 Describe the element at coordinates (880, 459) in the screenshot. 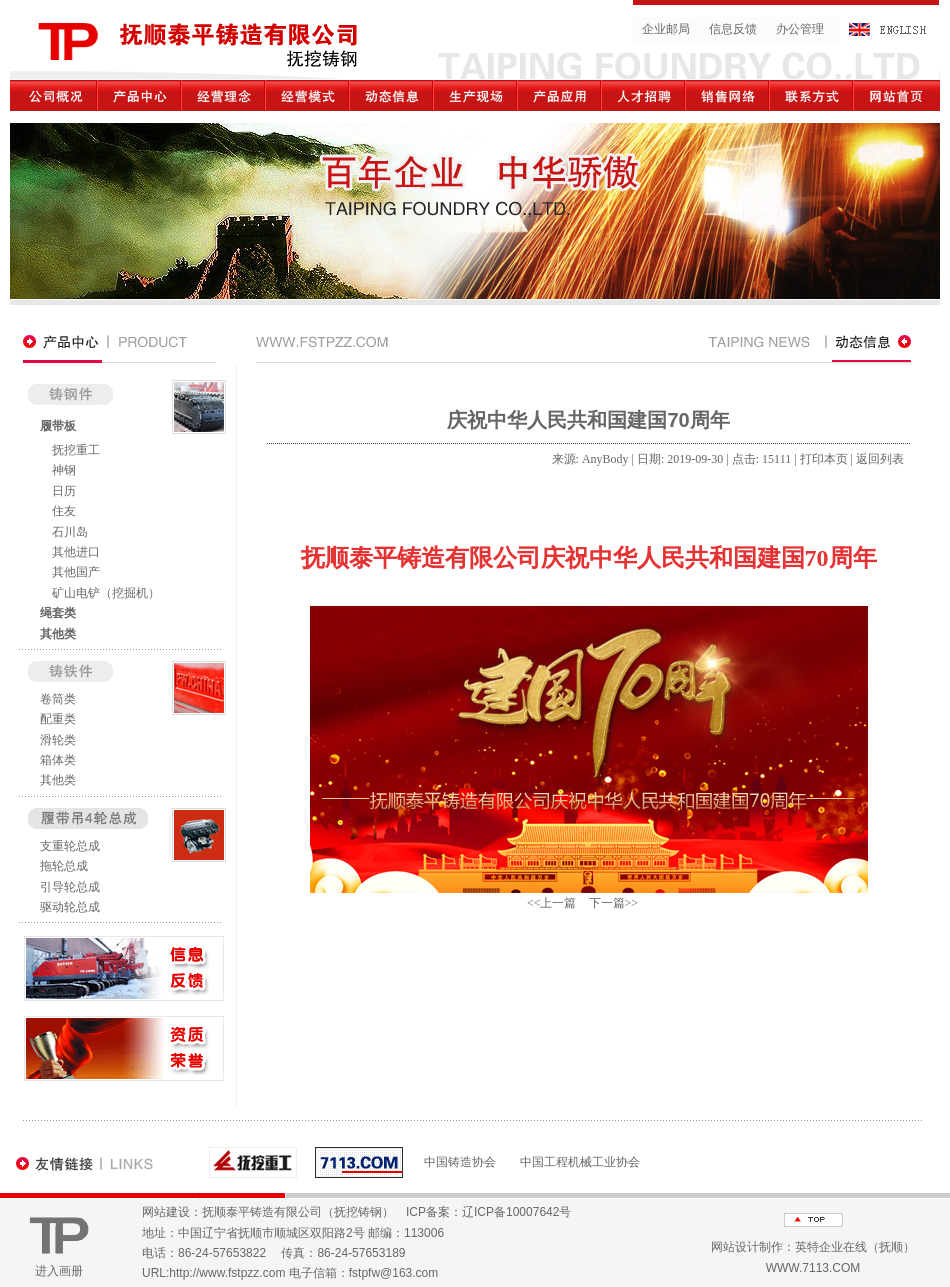

I see `返回列表` at that location.